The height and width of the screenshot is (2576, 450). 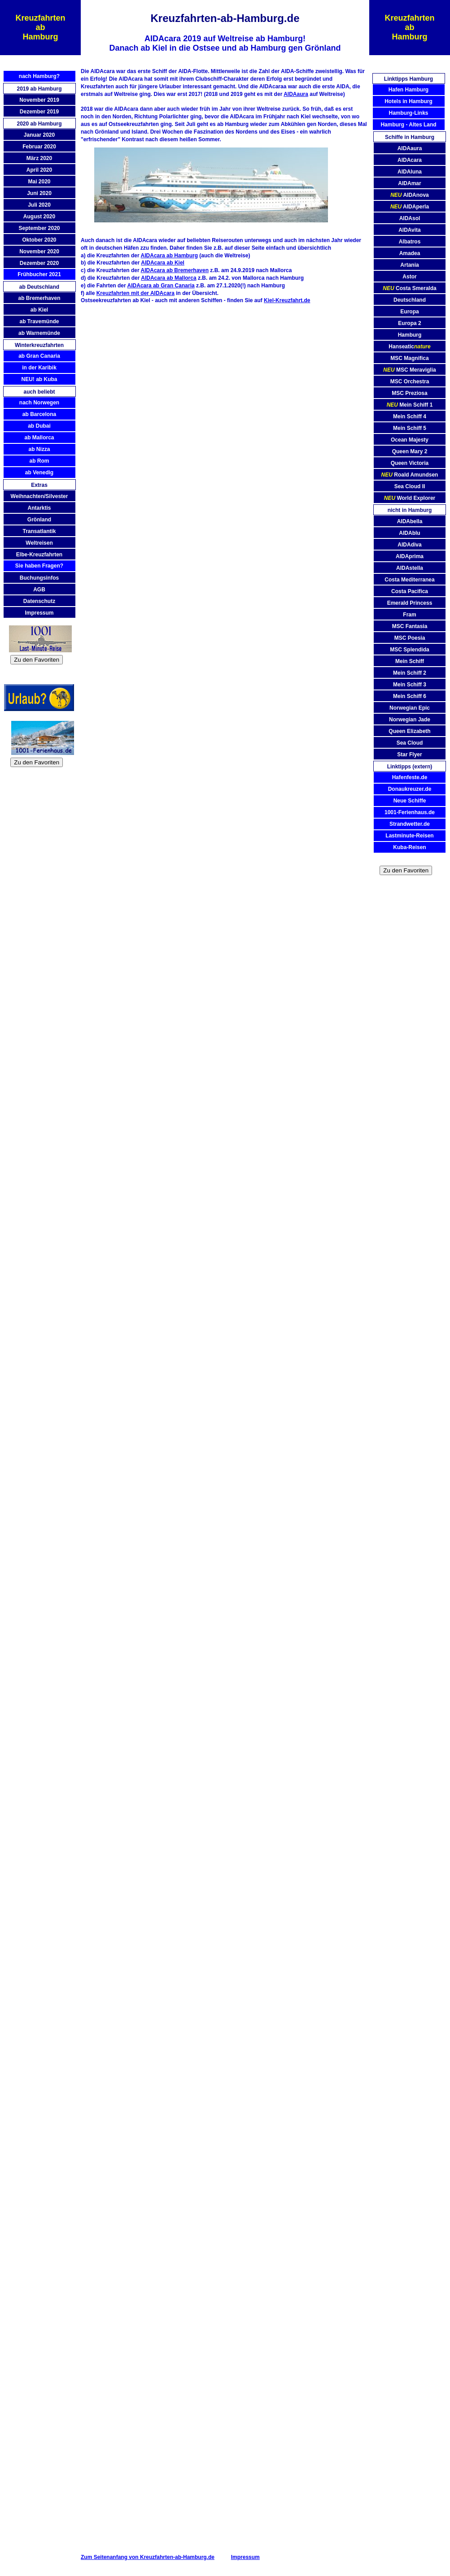 What do you see at coordinates (39, 158) in the screenshot?
I see `März 2020` at bounding box center [39, 158].